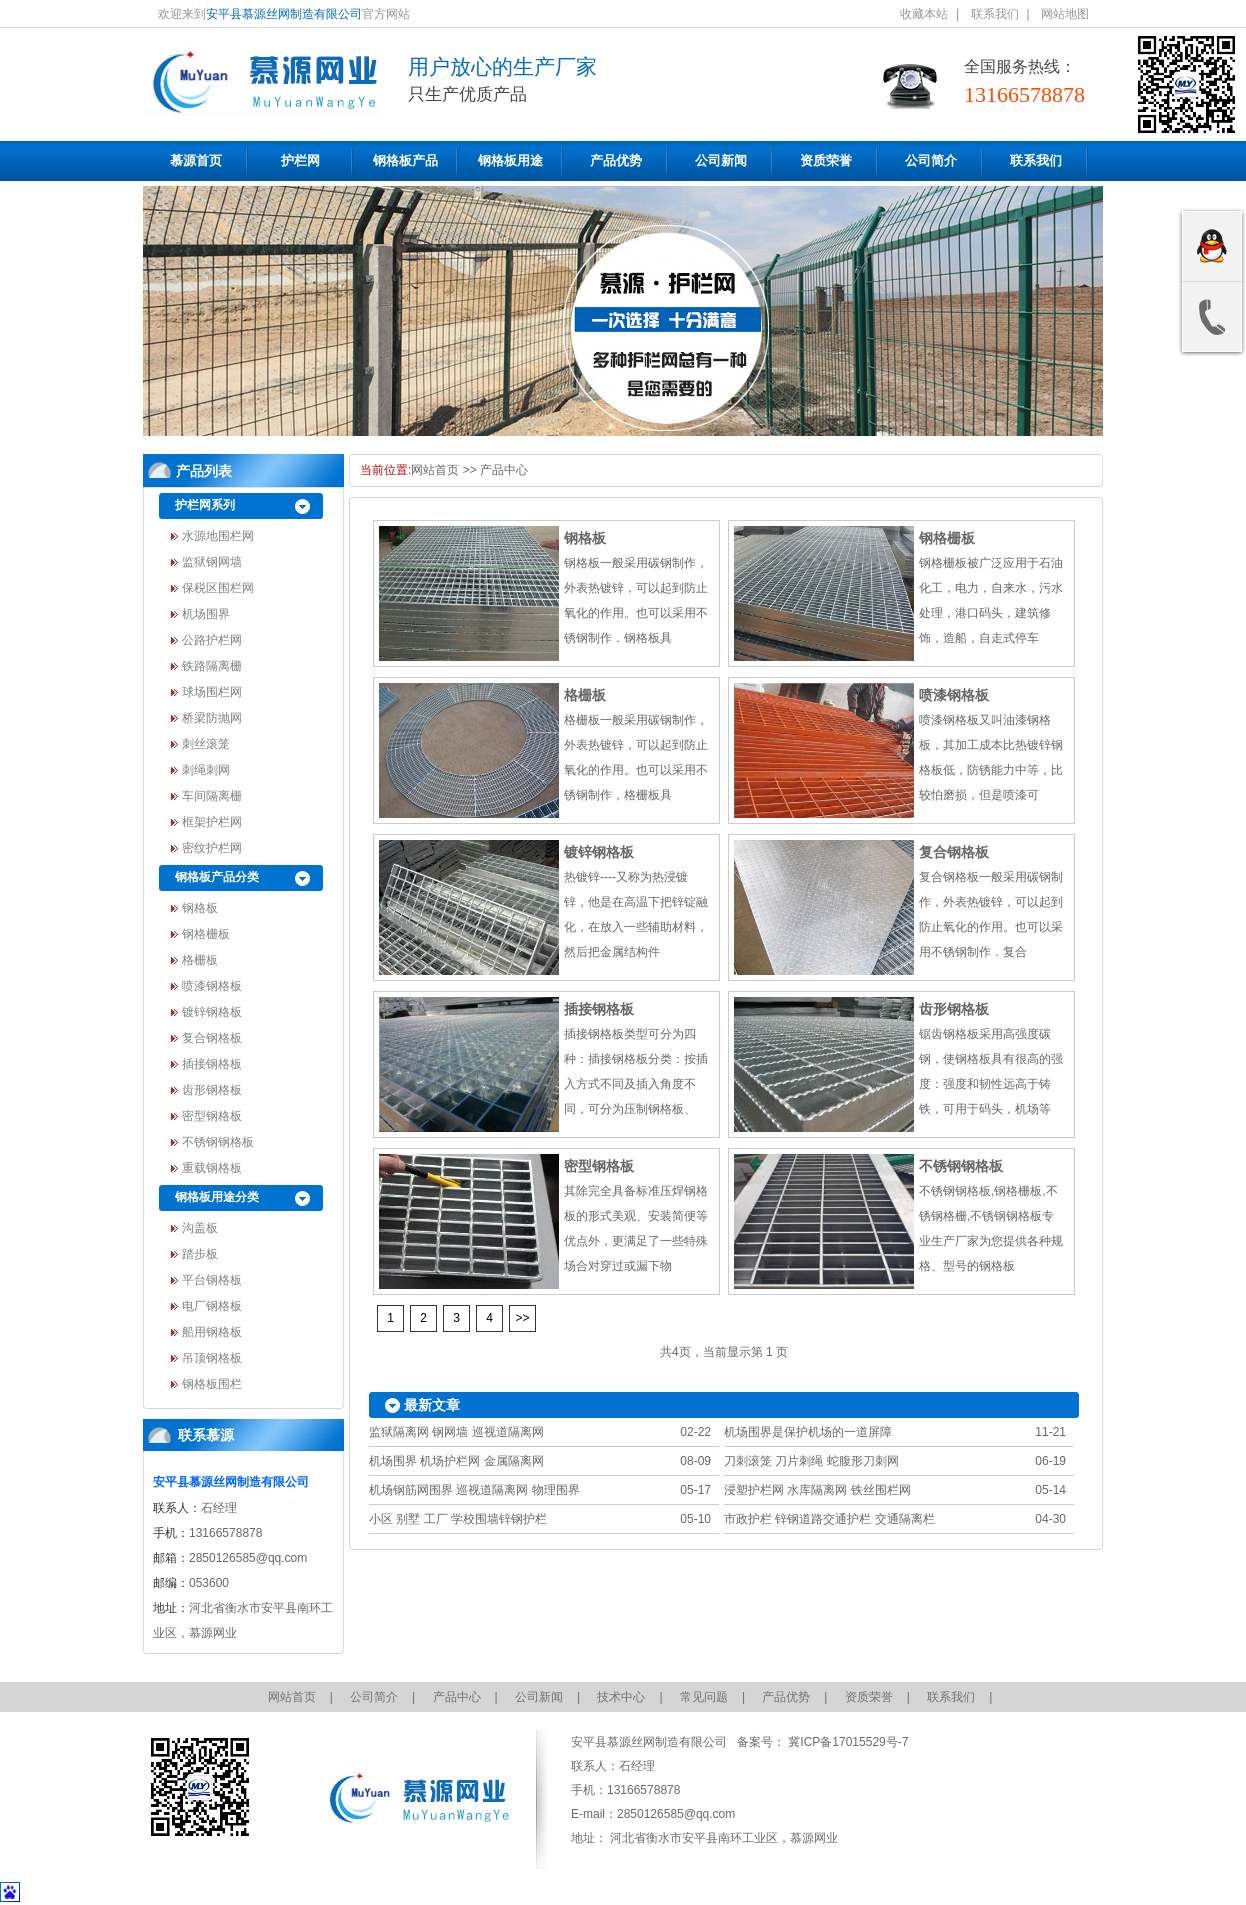 This screenshot has height=1905, width=1246. I want to click on 产品中心, so click(504, 470).